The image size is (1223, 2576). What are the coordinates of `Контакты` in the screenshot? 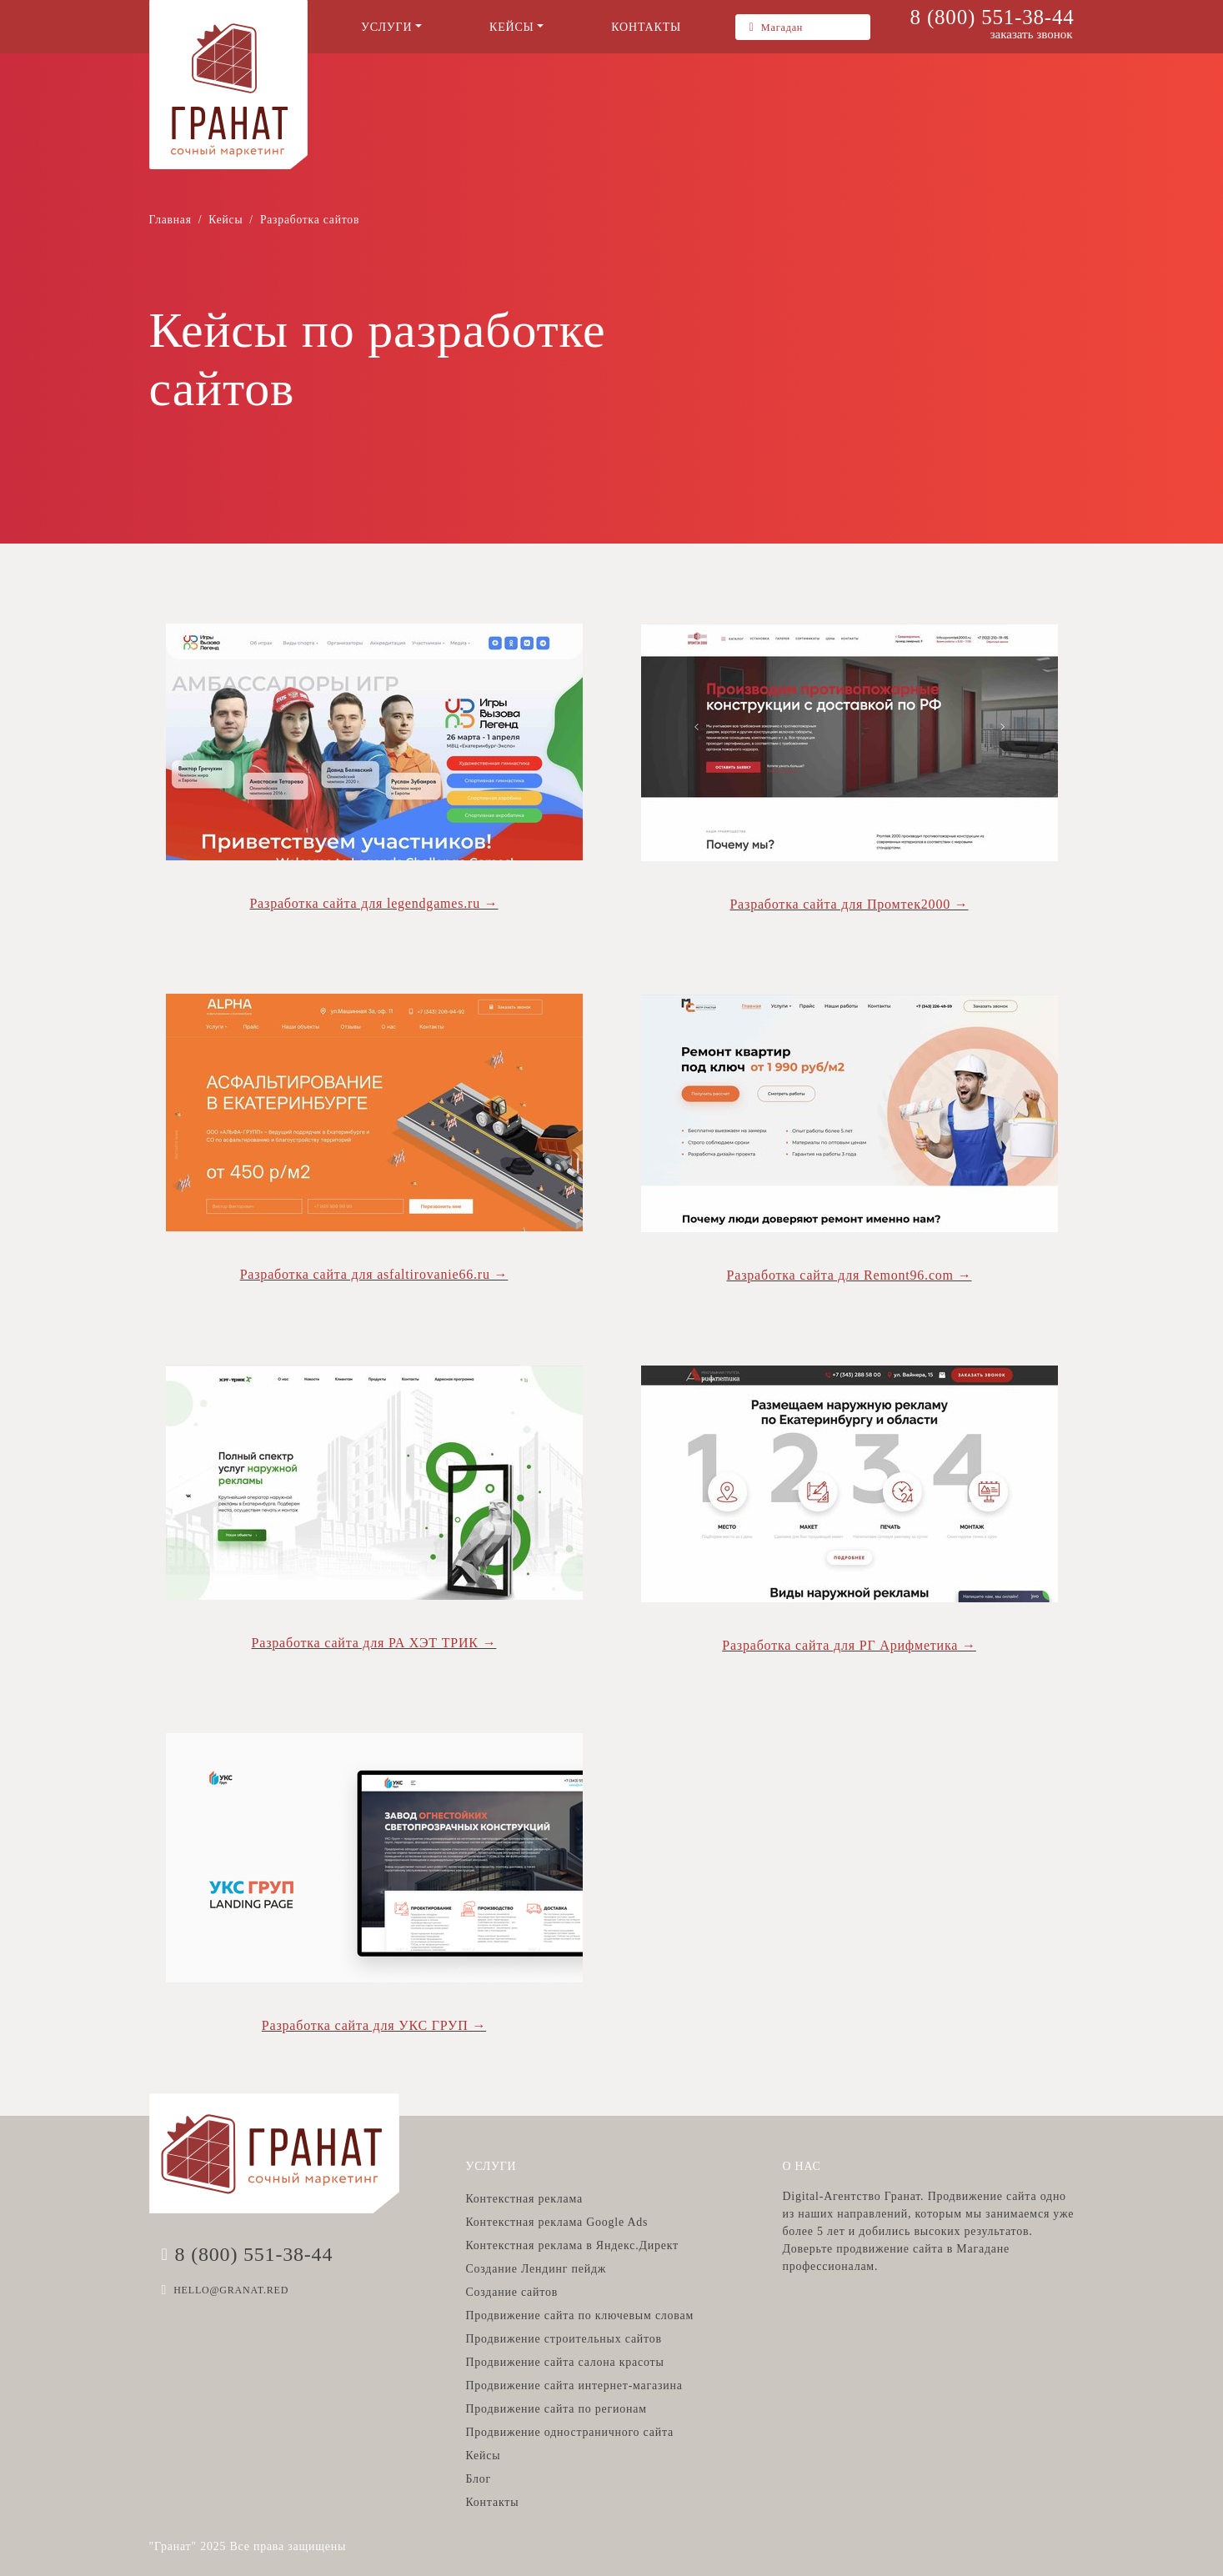 It's located at (492, 2502).